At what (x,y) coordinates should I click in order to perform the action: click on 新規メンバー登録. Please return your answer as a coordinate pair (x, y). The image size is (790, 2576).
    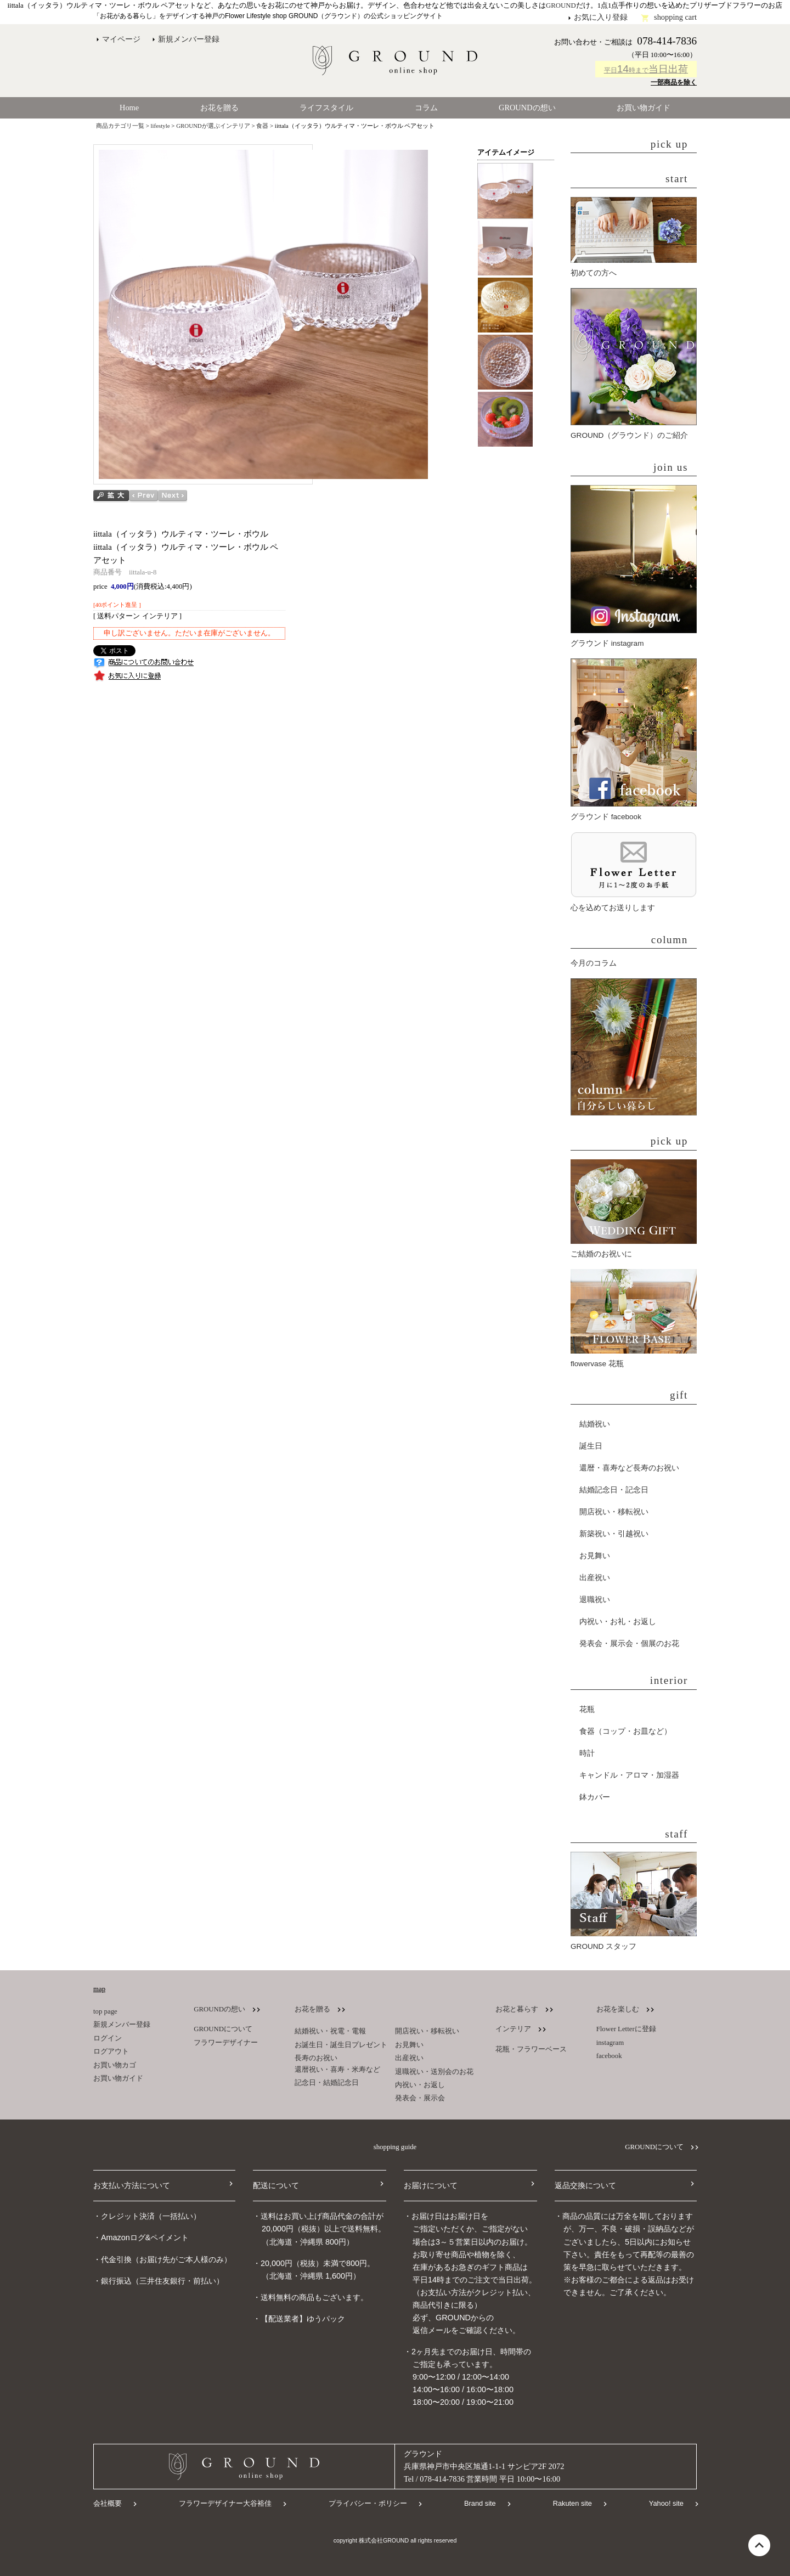
    Looking at the image, I should click on (188, 39).